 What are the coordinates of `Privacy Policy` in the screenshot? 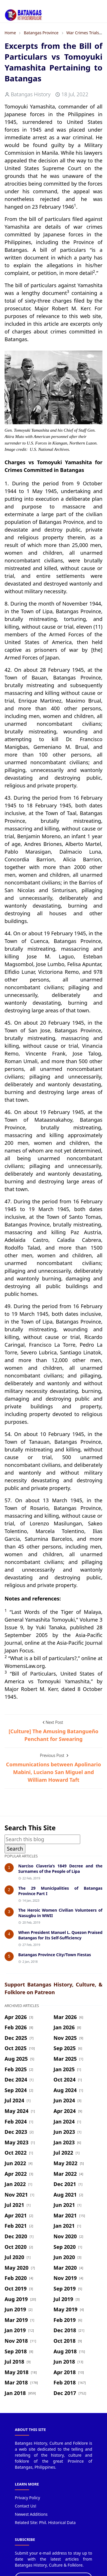 It's located at (27, 2497).